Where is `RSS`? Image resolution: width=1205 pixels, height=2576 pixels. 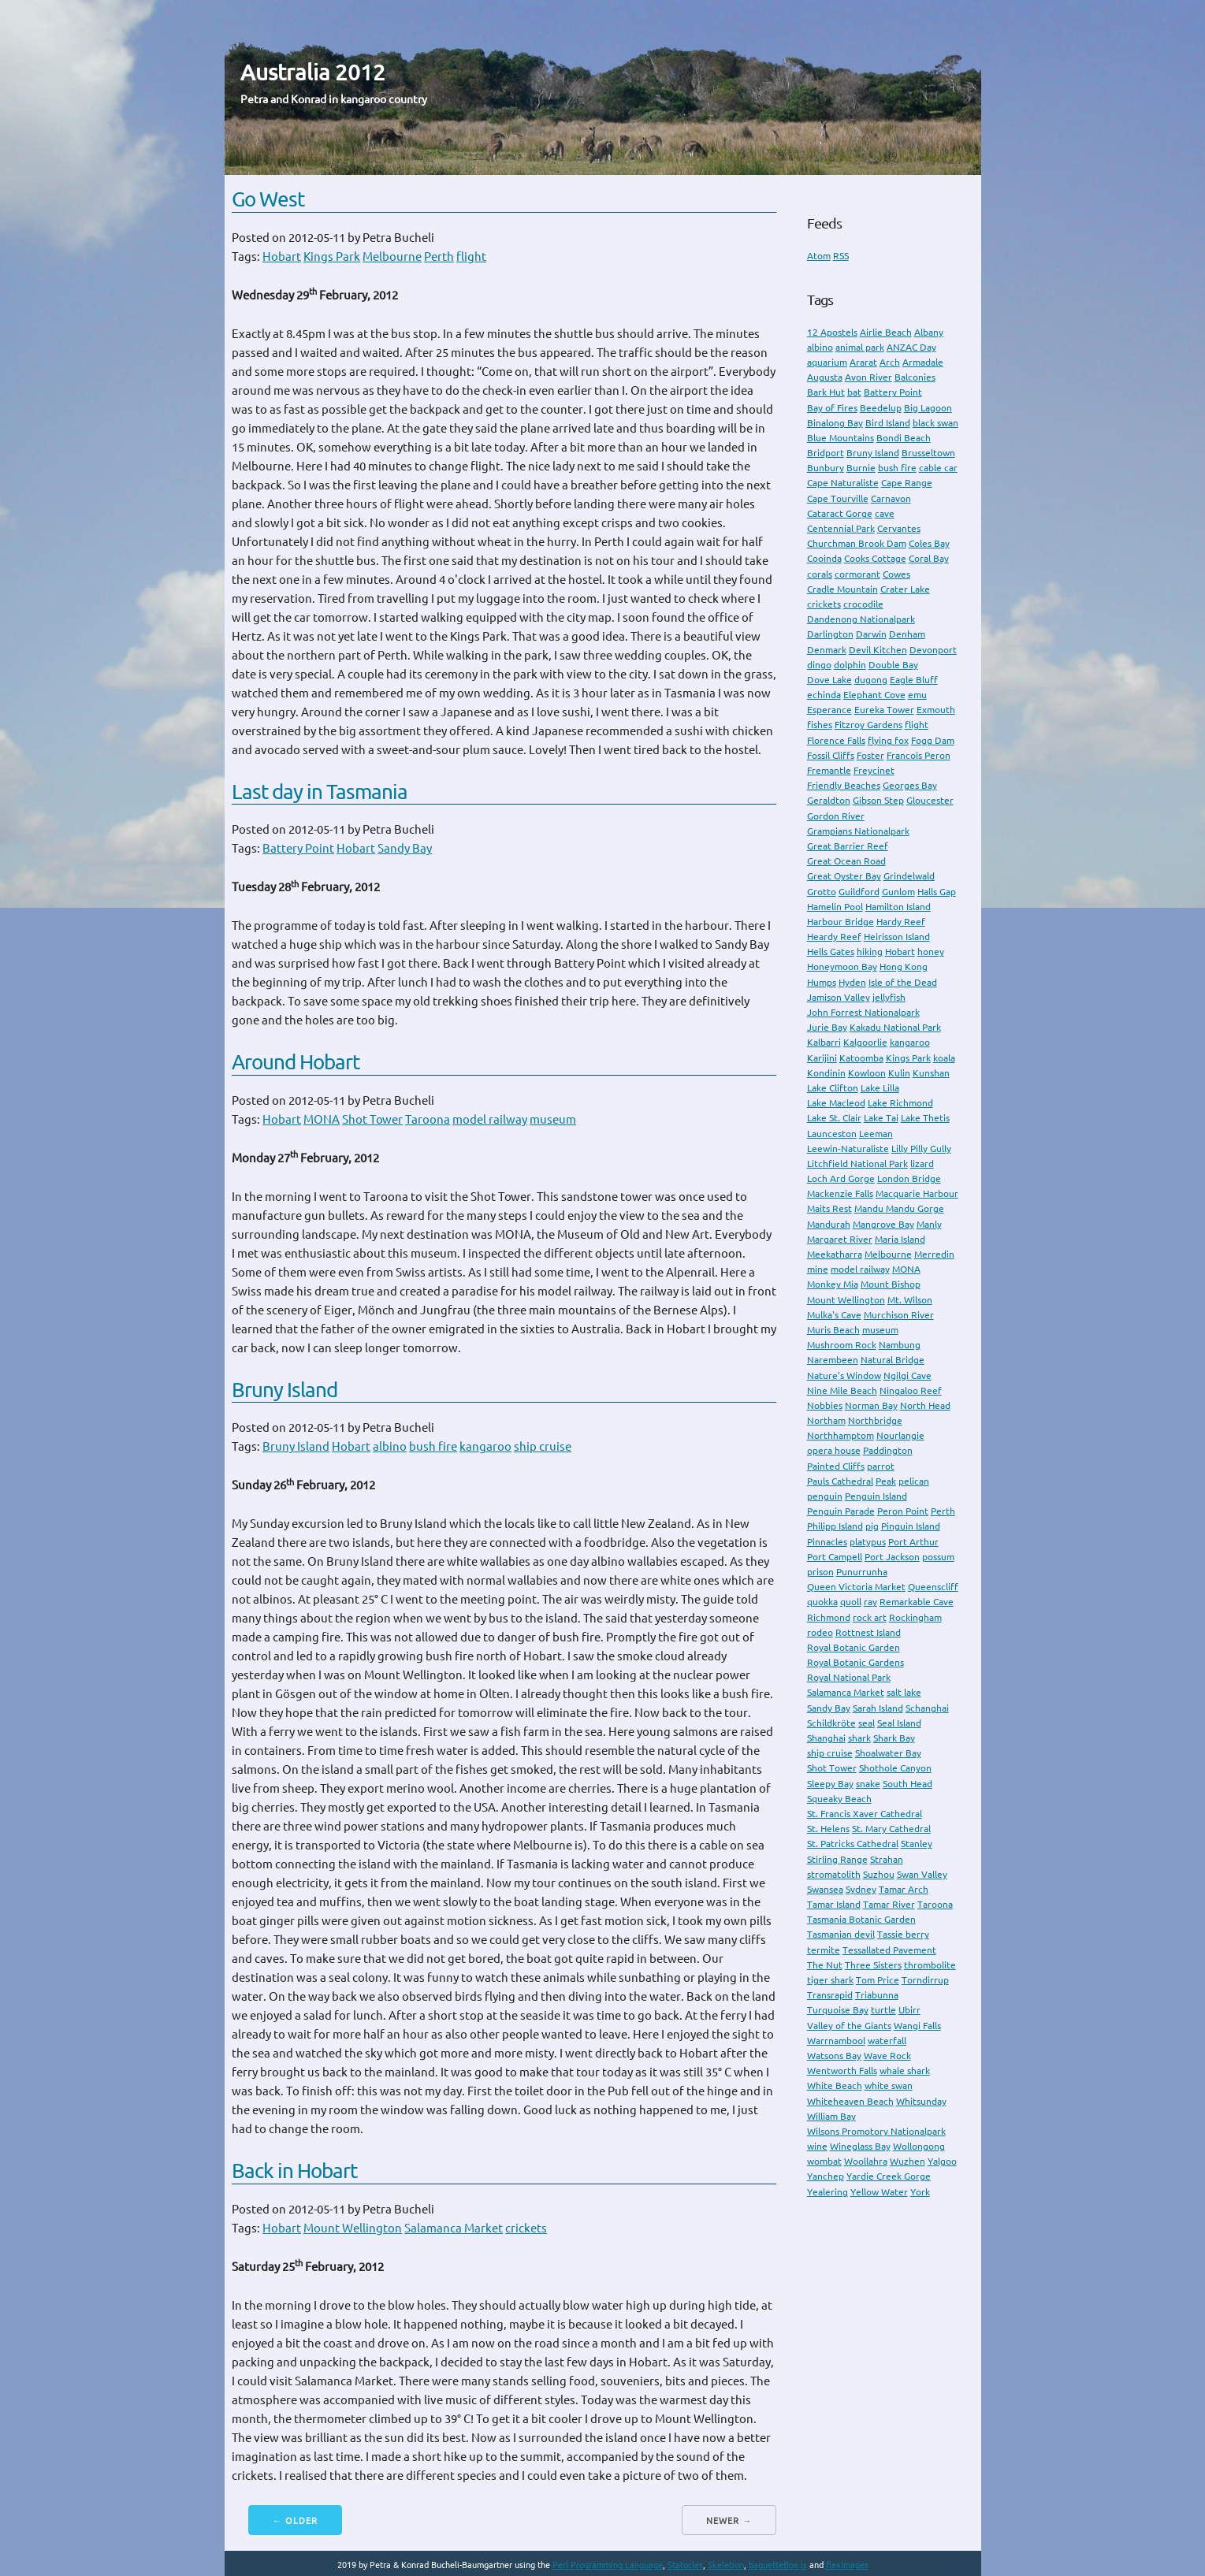
RSS is located at coordinates (841, 256).